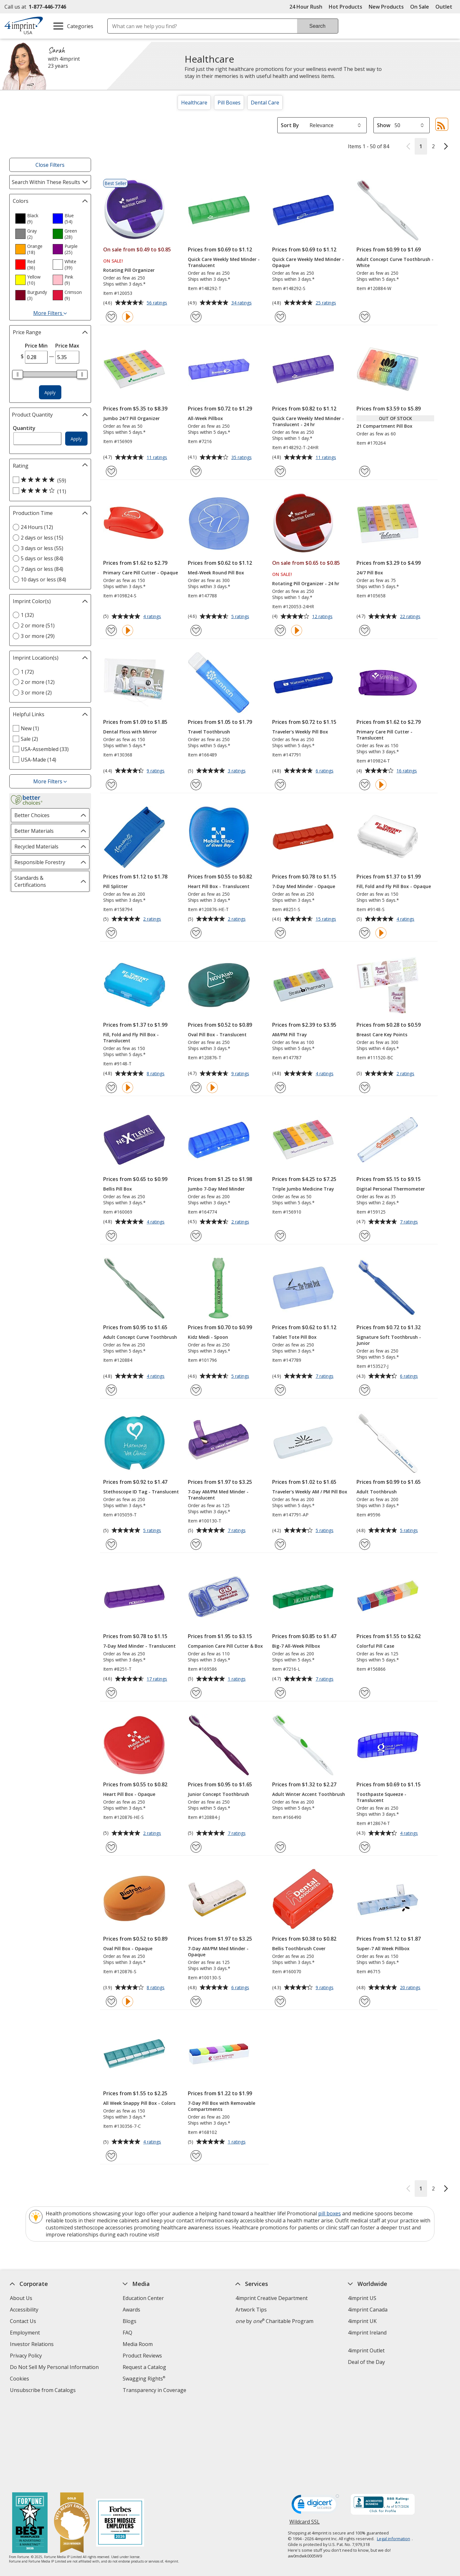 The height and width of the screenshot is (2576, 460). What do you see at coordinates (67, 345) in the screenshot?
I see `Price Max` at bounding box center [67, 345].